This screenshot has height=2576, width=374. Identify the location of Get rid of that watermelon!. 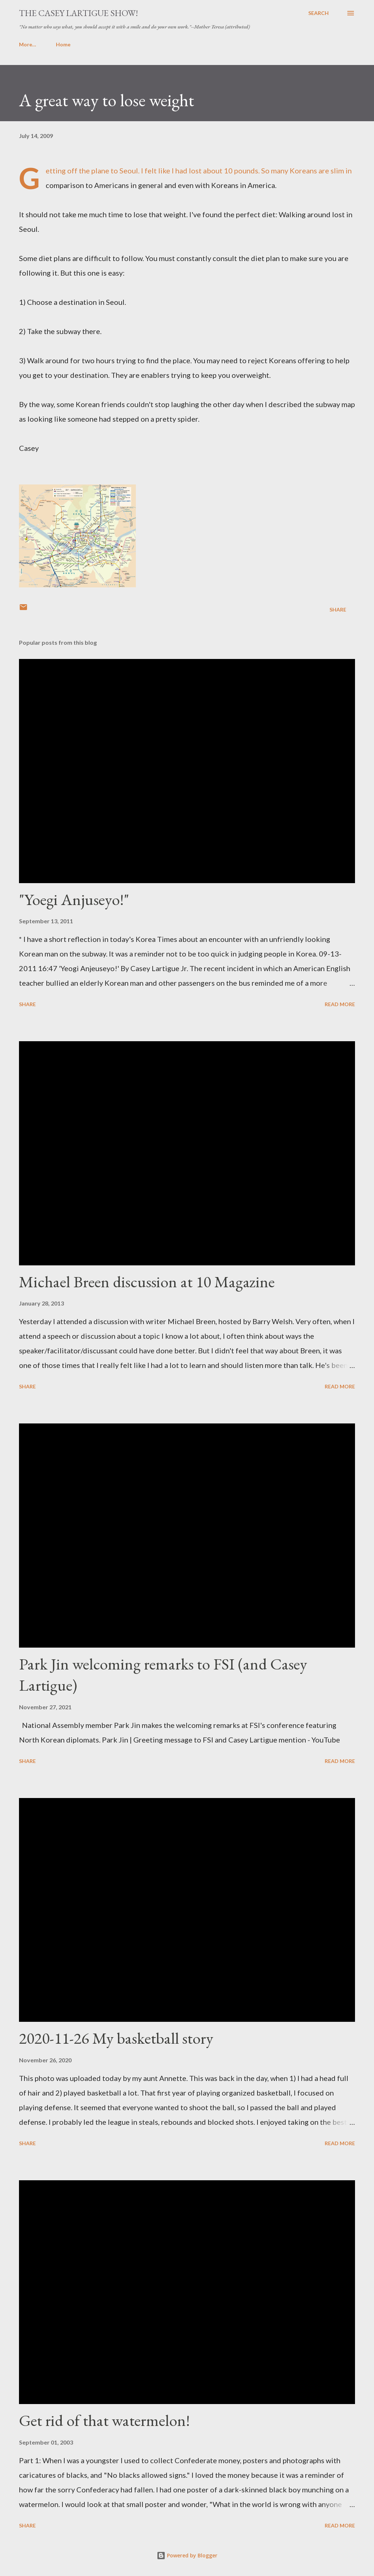
(104, 2420).